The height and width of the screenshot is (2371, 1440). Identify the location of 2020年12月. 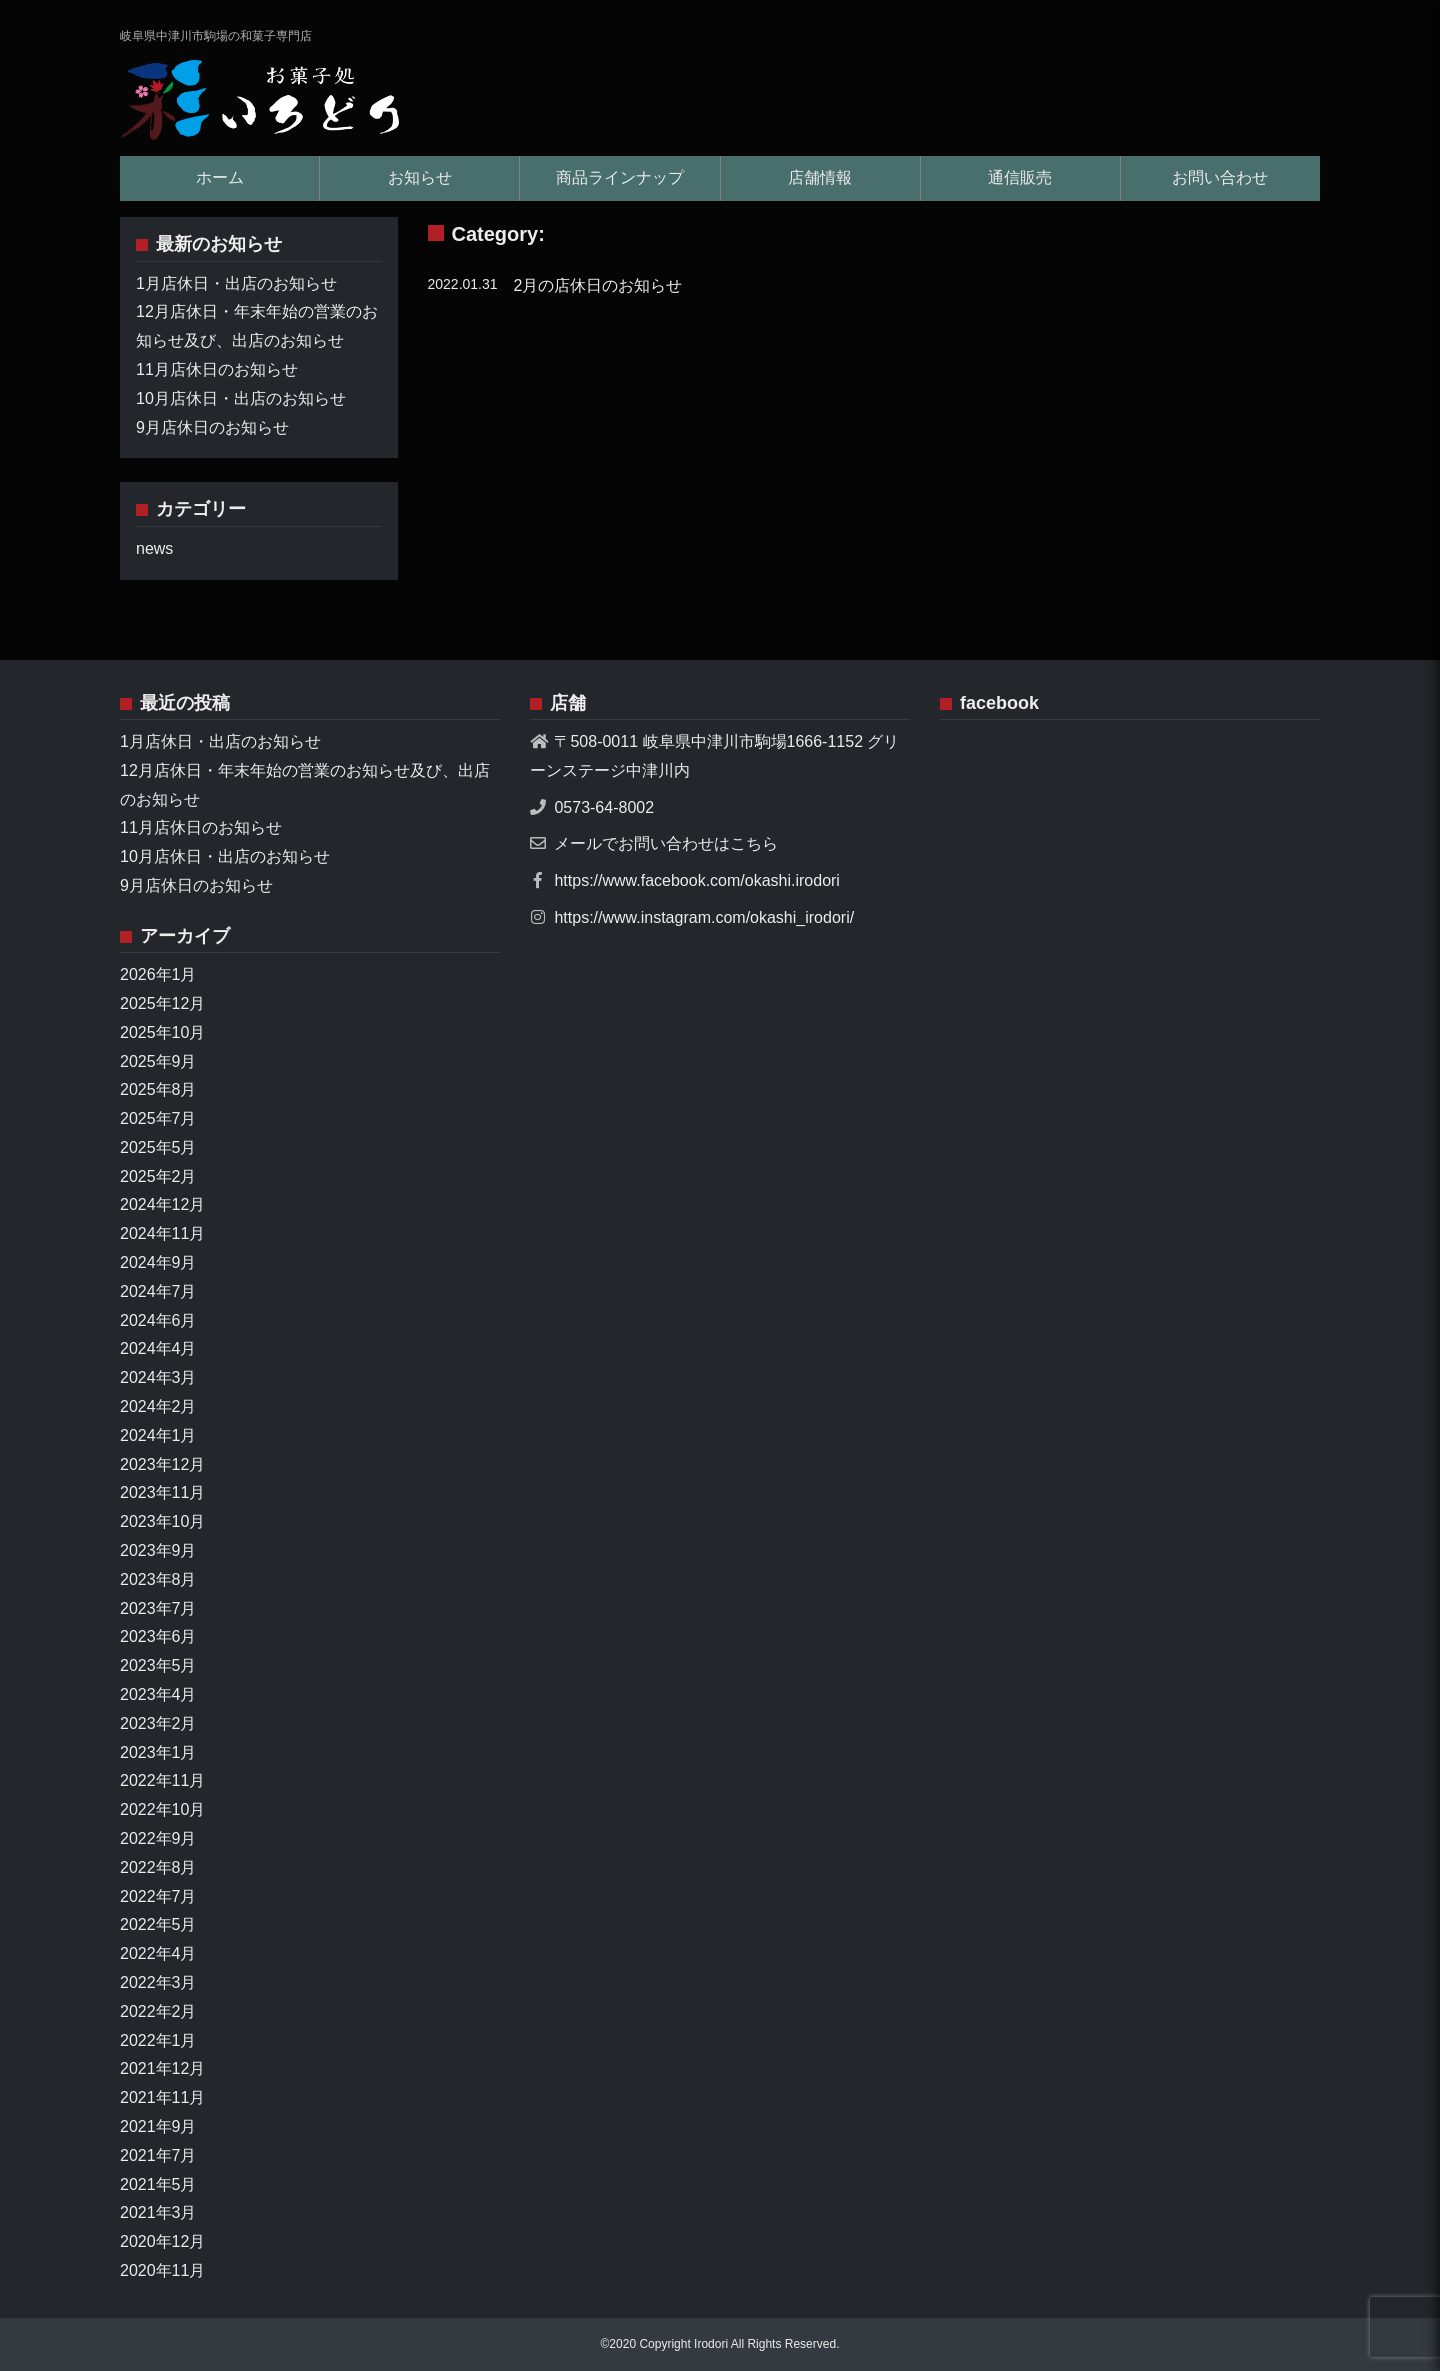
(162, 2241).